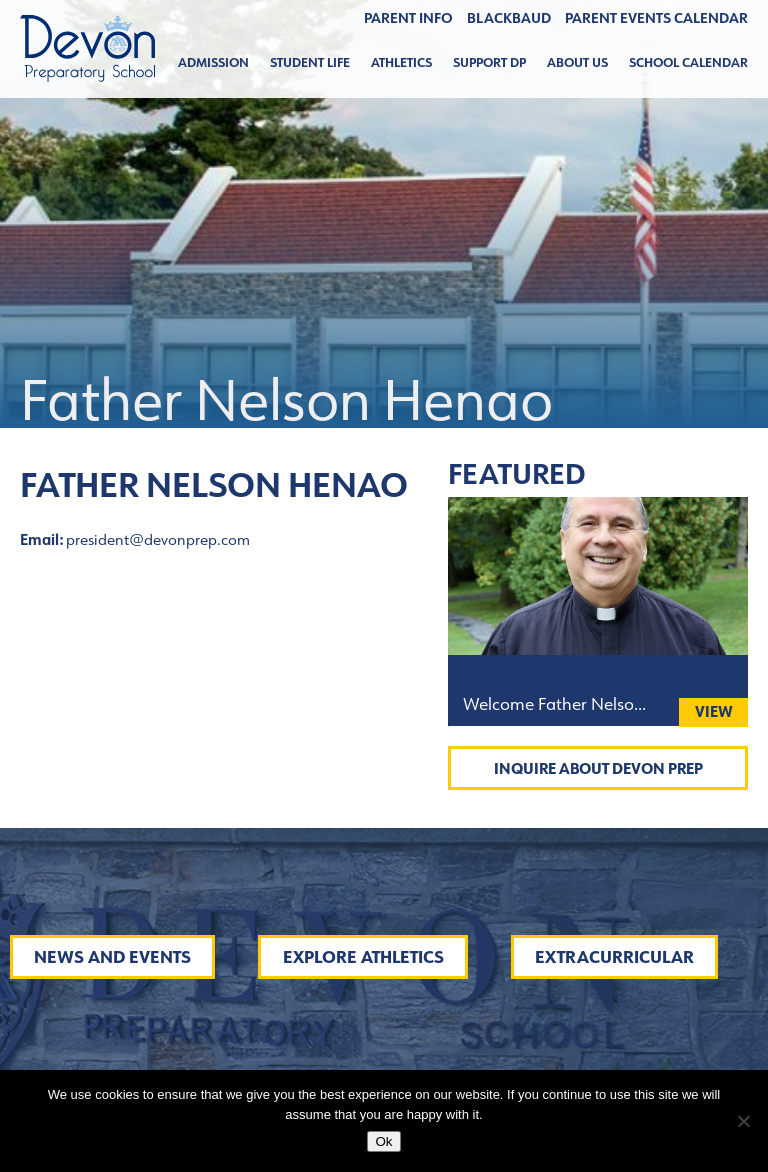 This screenshot has width=768, height=1172. What do you see at coordinates (489, 62) in the screenshot?
I see `Support DP` at bounding box center [489, 62].